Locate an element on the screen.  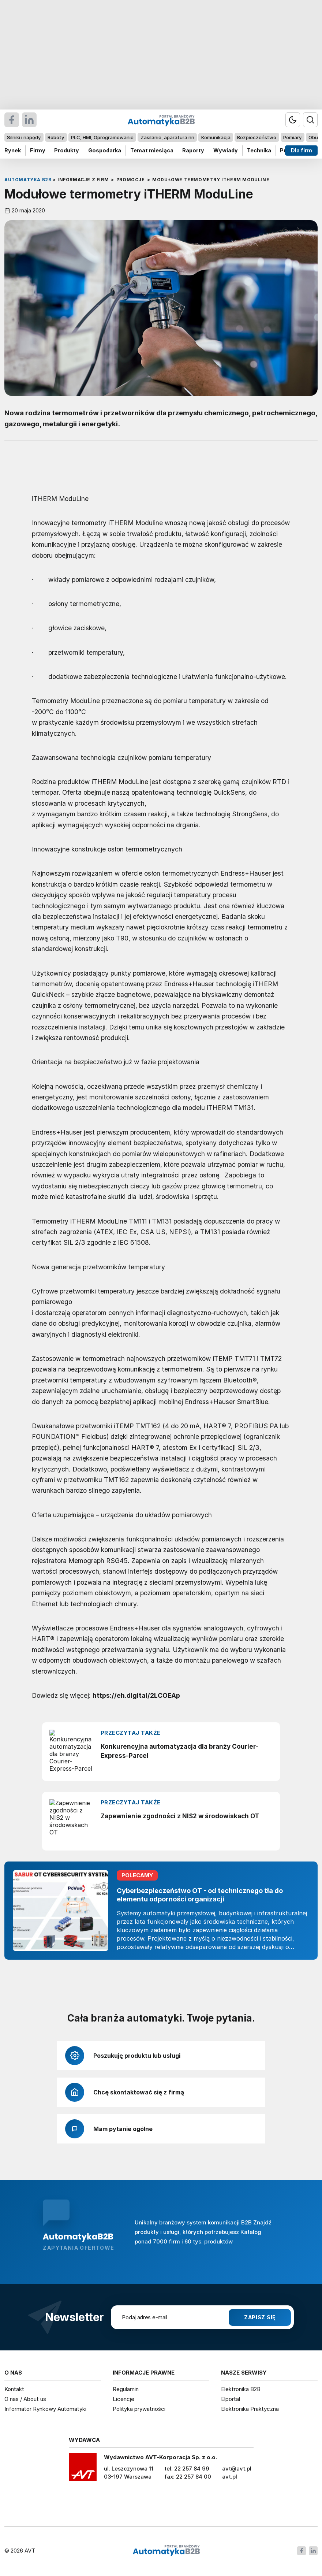
Regulamin is located at coordinates (126, 2389).